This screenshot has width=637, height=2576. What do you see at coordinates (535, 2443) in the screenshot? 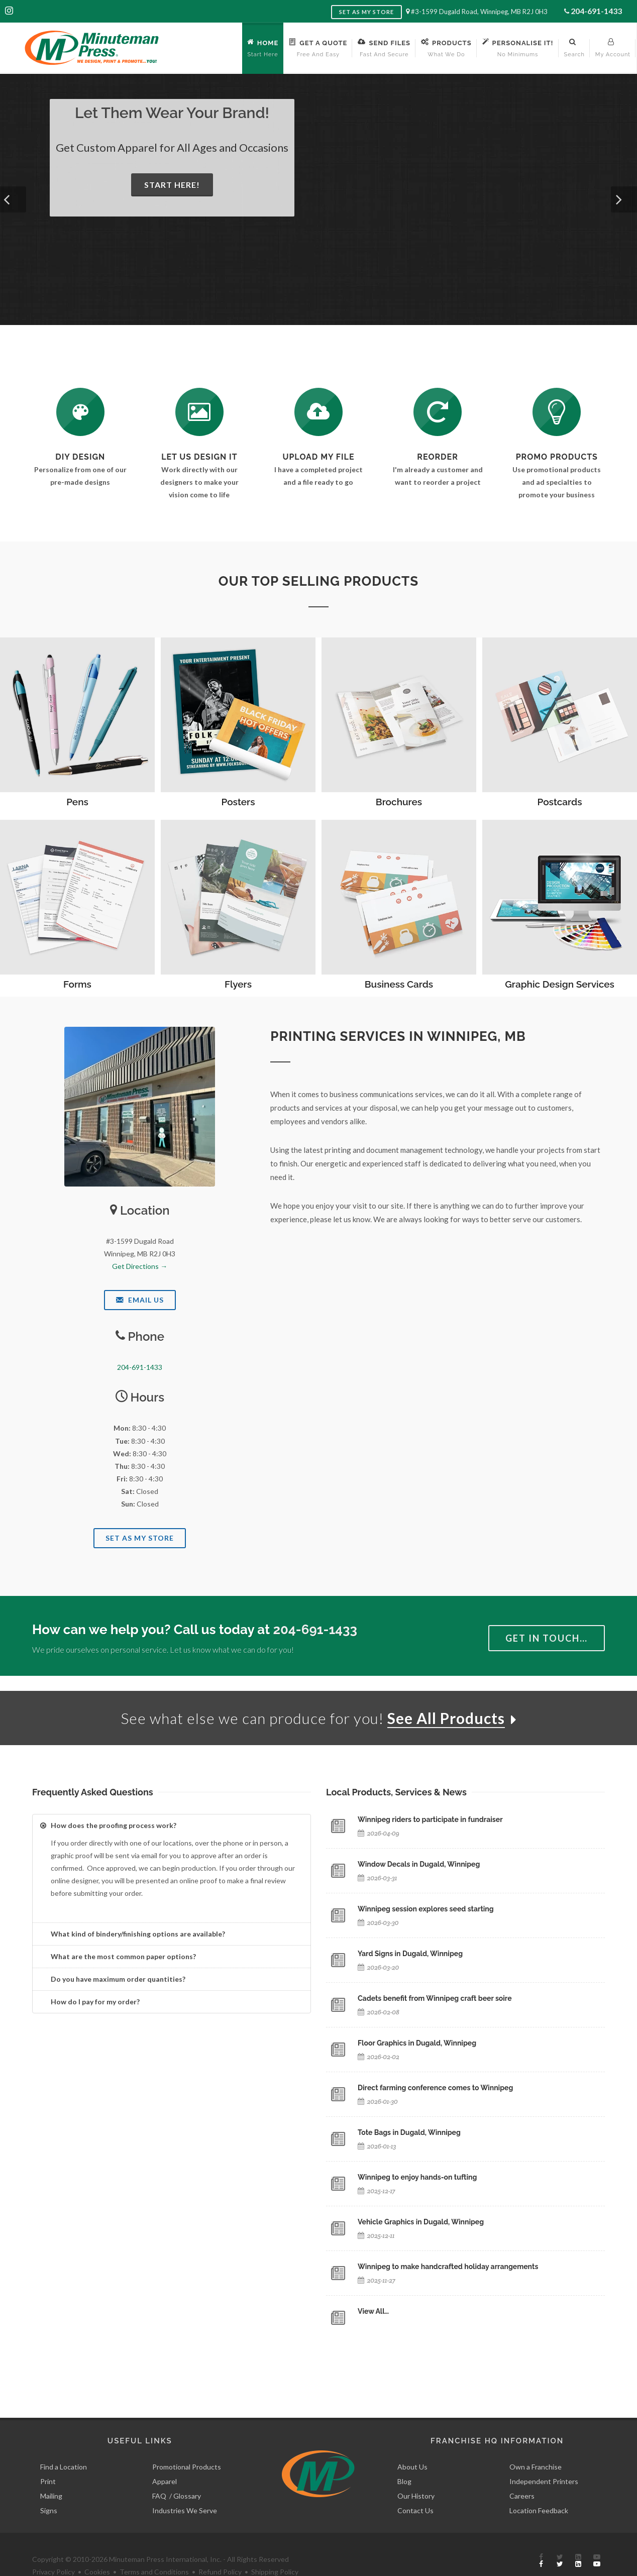
I see `Own a Franchise` at bounding box center [535, 2443].